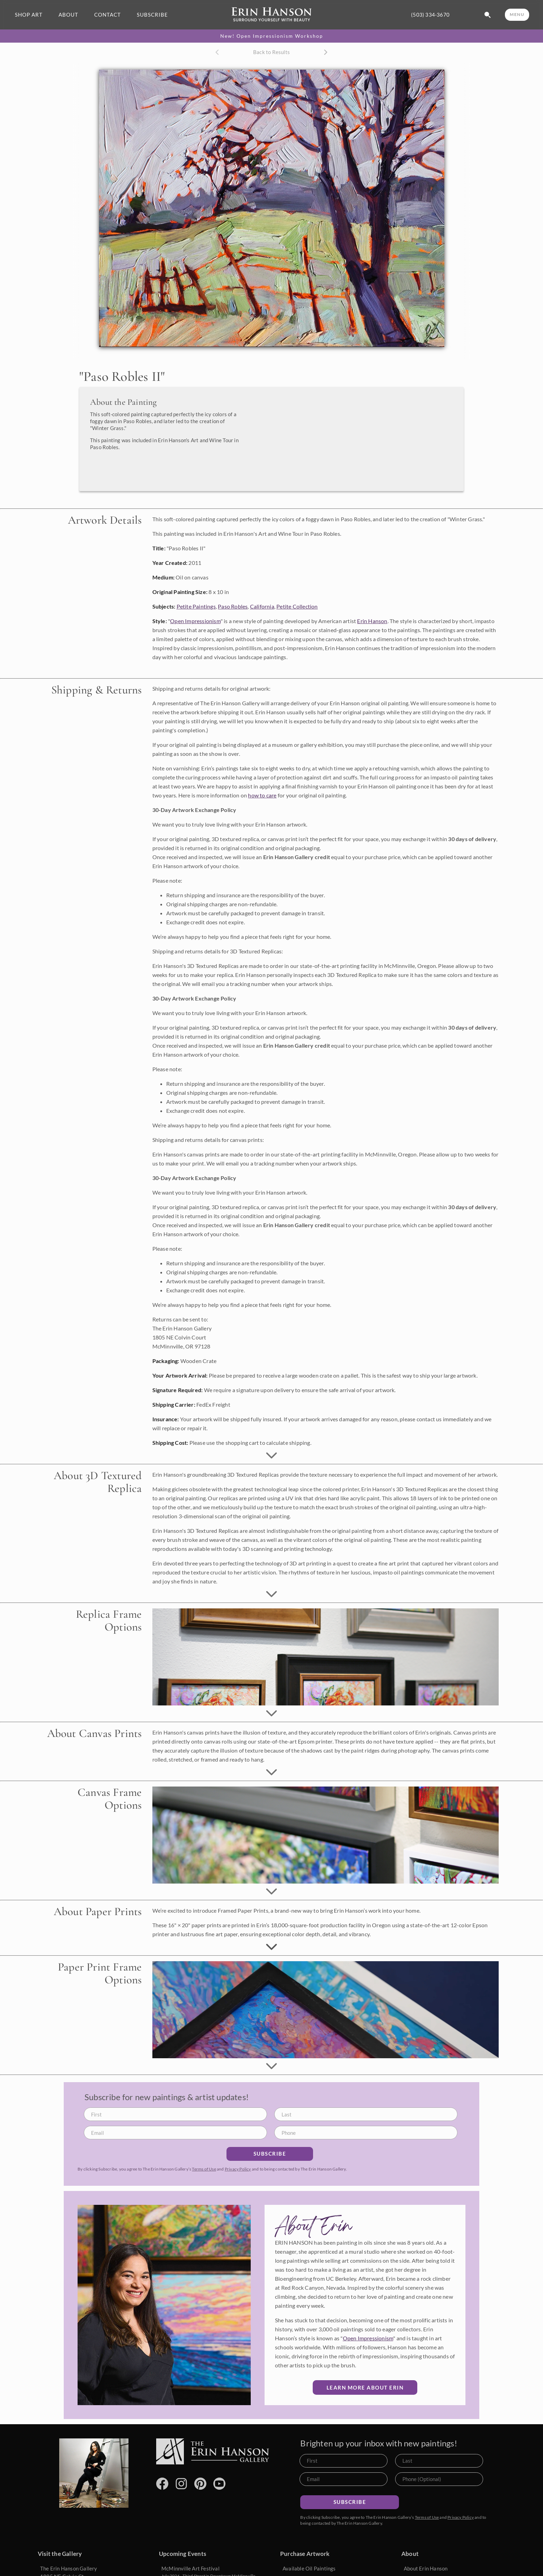 This screenshot has height=2576, width=543. What do you see at coordinates (29, 15) in the screenshot?
I see `SHOP ART` at bounding box center [29, 15].